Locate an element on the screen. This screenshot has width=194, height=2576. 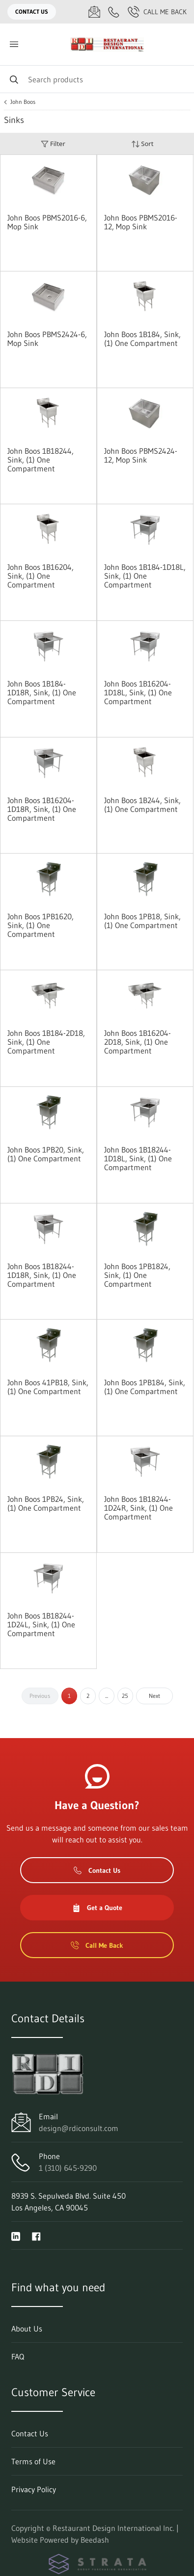
John Boos 1PB1824, Sink, (1) One Compartment is located at coordinates (137, 1275).